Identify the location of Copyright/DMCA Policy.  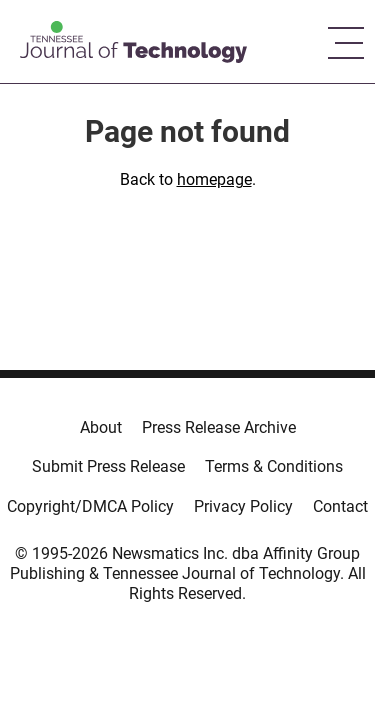
(90, 506).